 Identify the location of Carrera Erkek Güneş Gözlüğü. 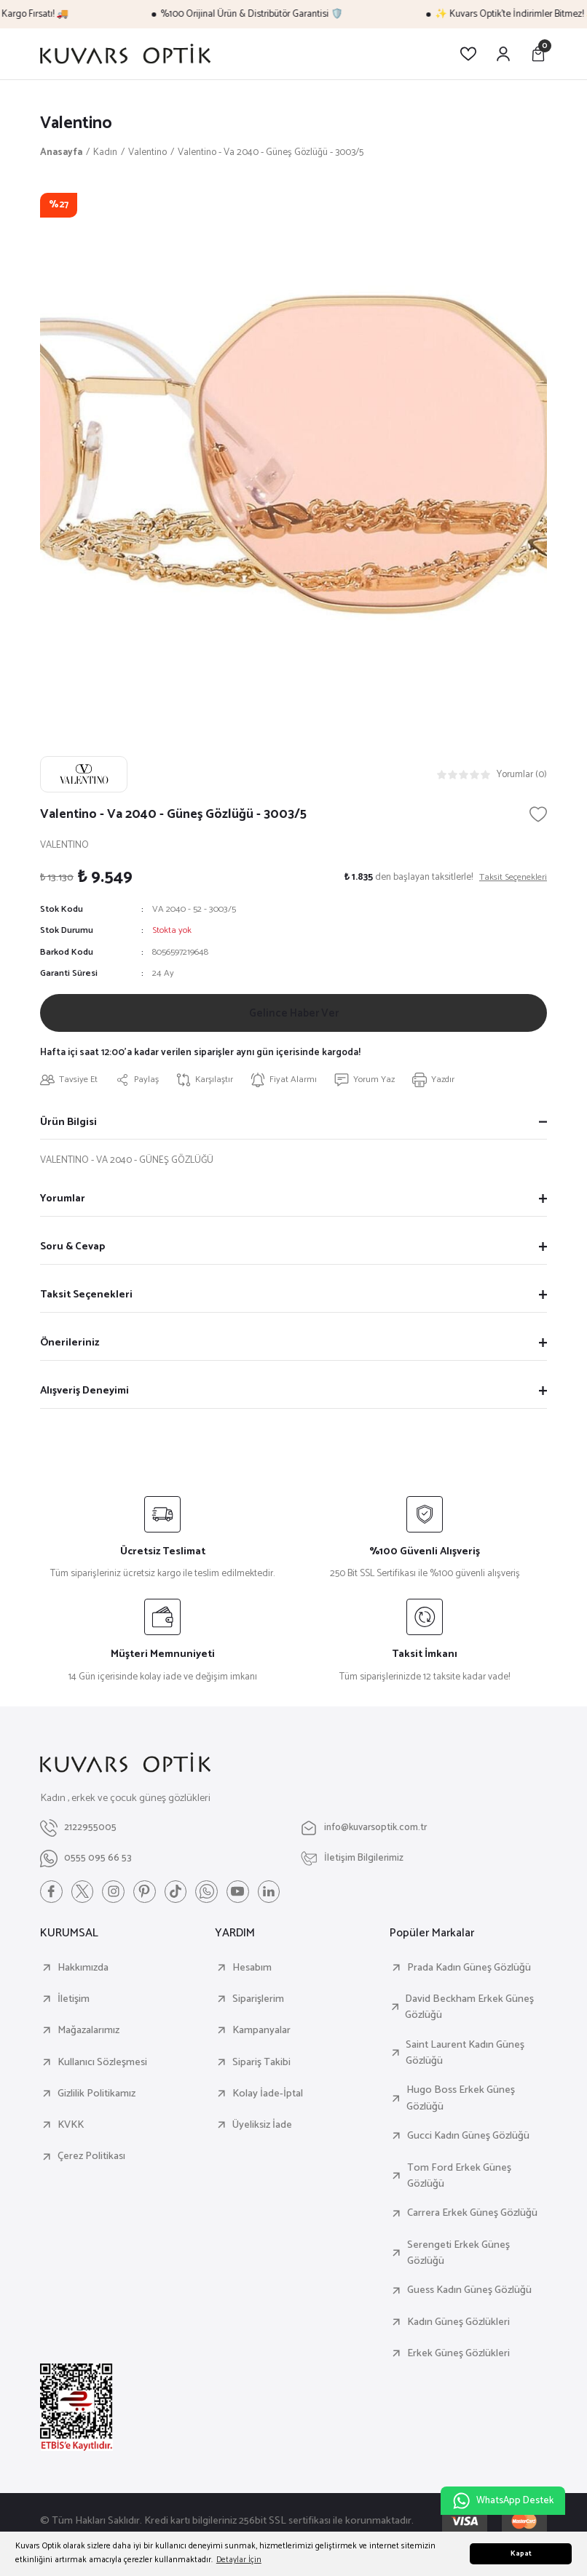
(472, 2220).